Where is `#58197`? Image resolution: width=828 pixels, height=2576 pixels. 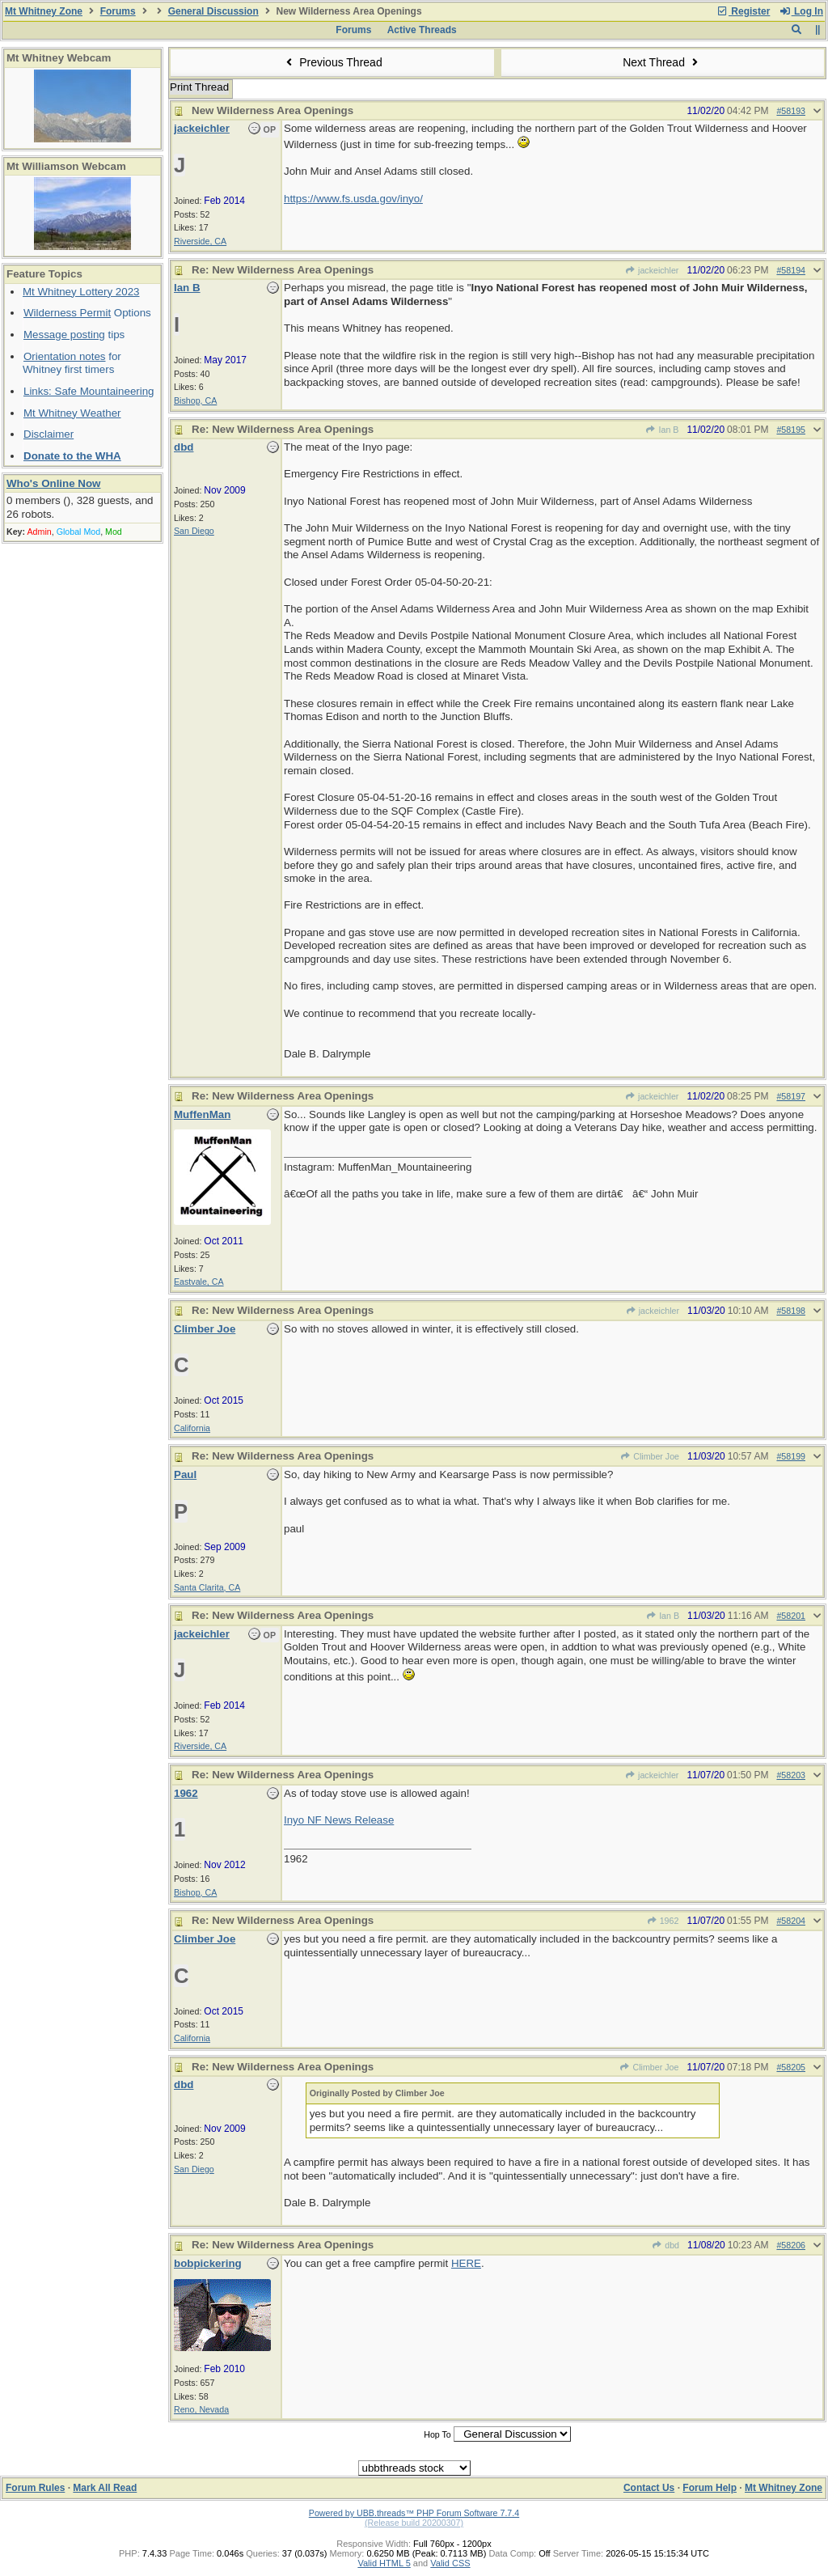 #58197 is located at coordinates (790, 1096).